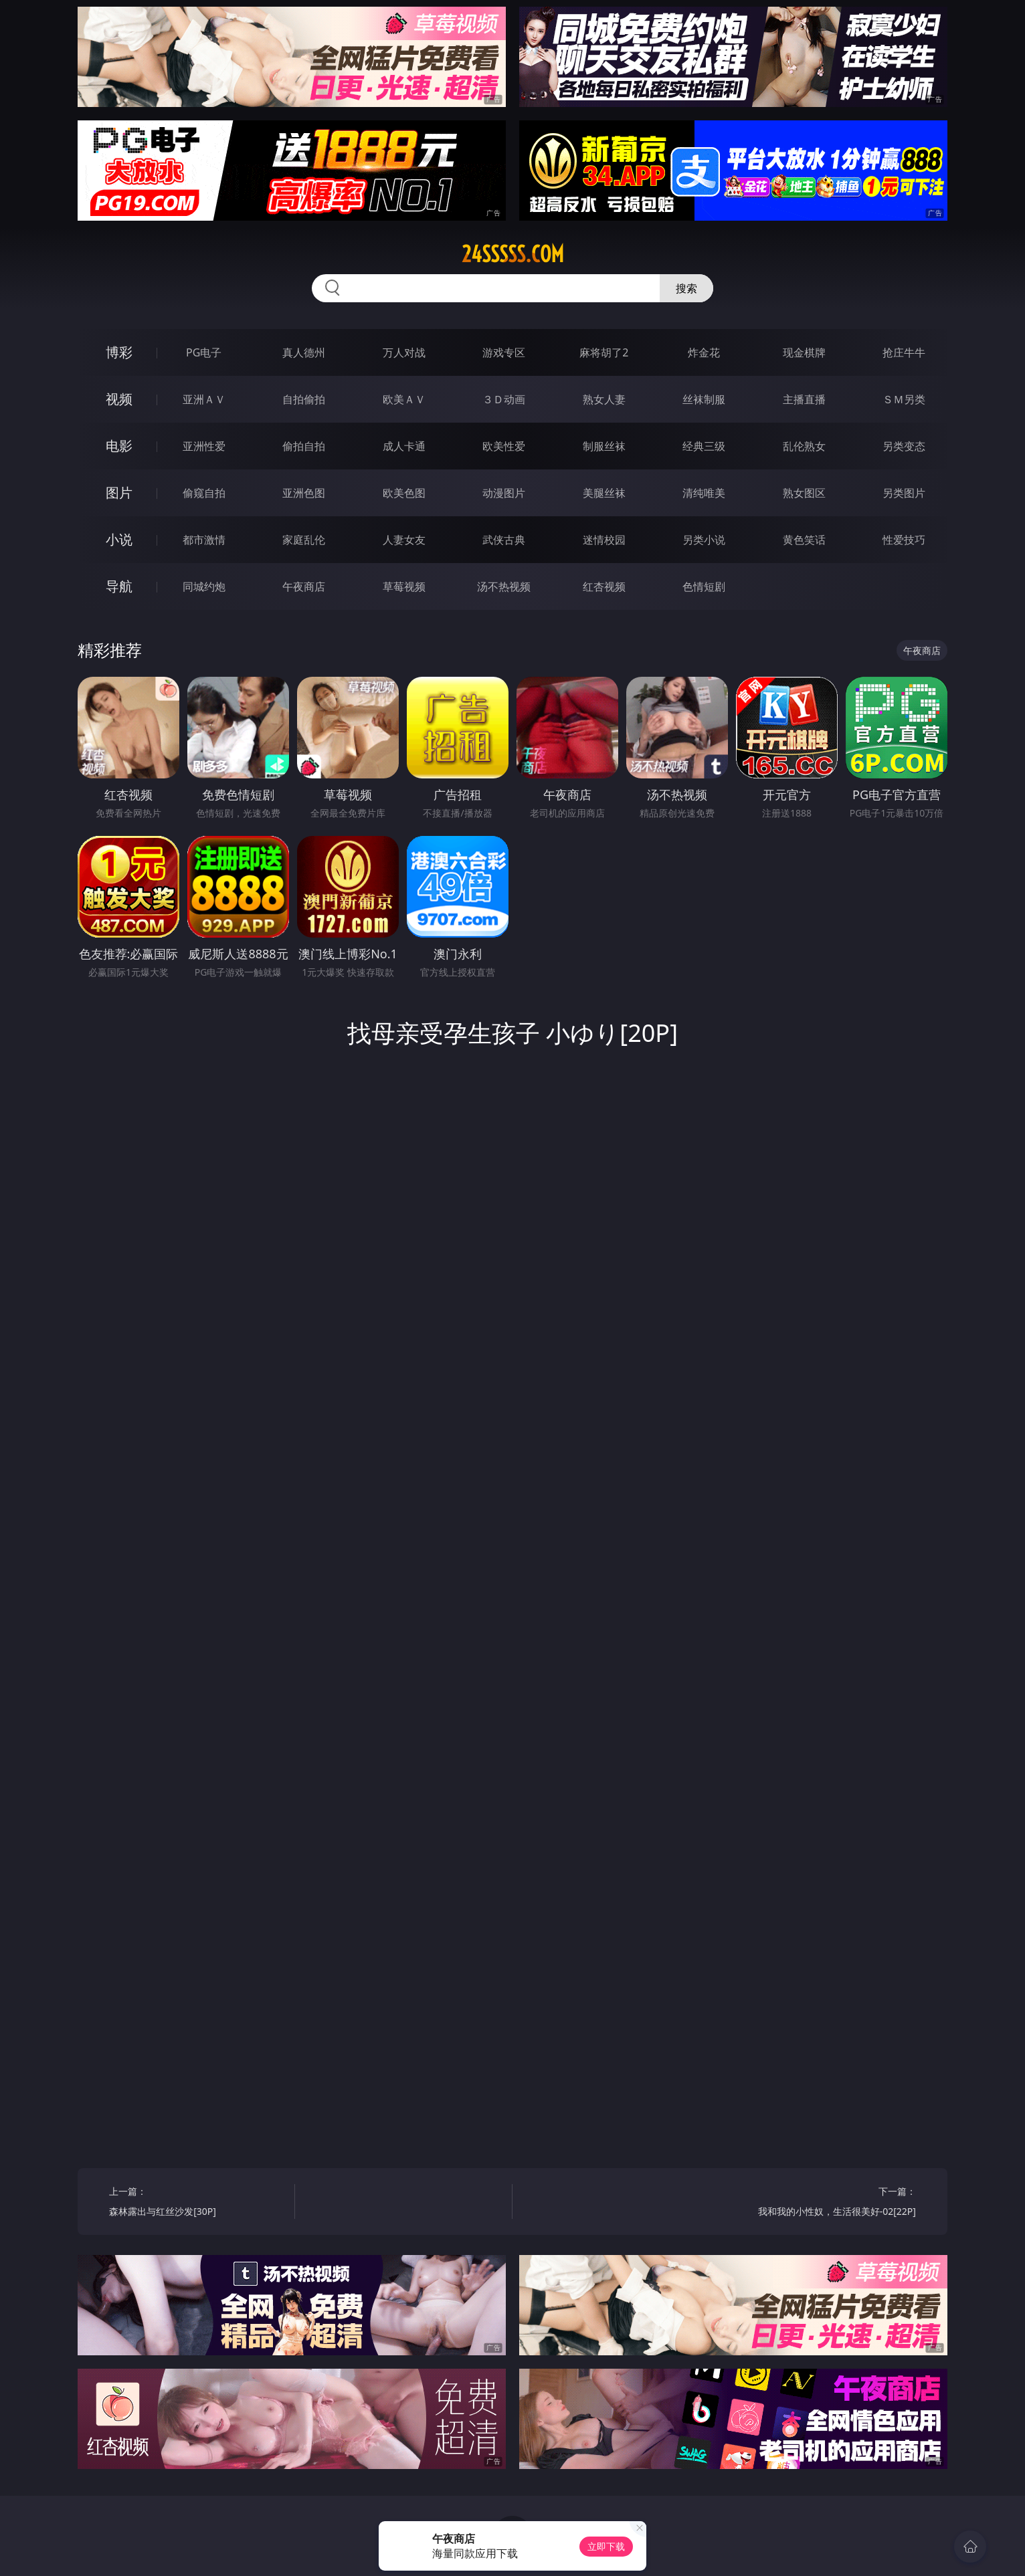 The image size is (1025, 2576). Describe the element at coordinates (119, 352) in the screenshot. I see `博彩` at that location.